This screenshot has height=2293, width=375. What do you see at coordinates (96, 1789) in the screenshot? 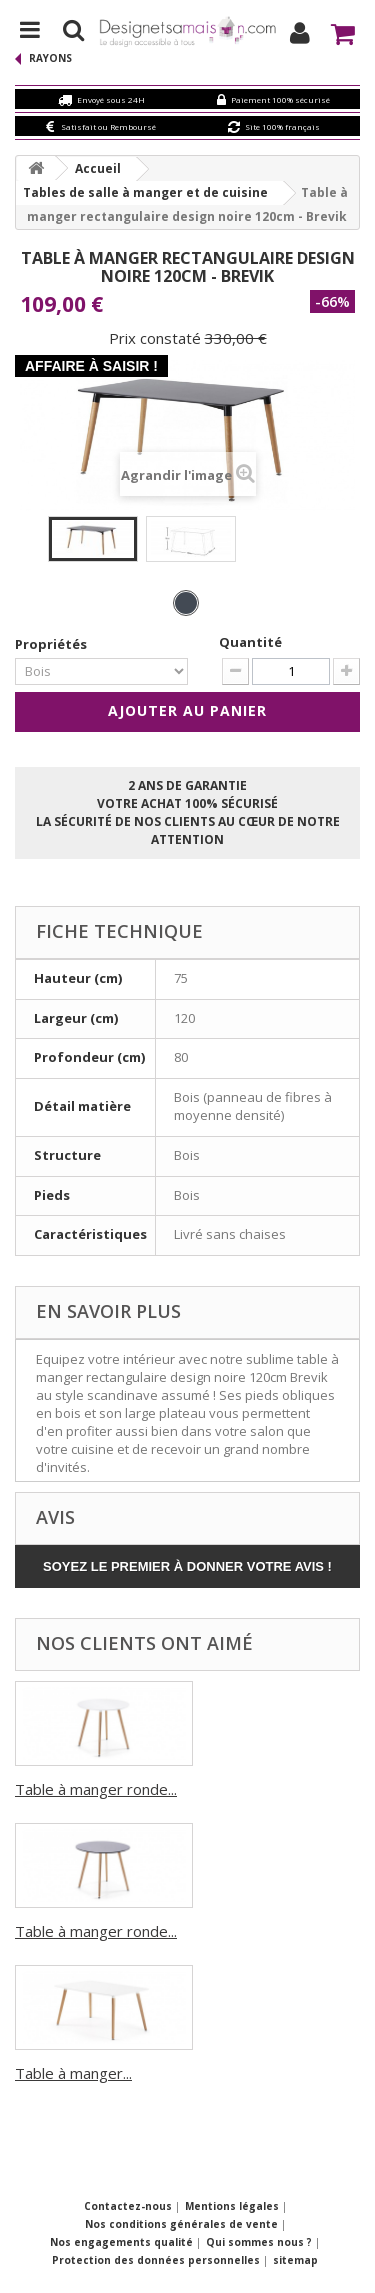
I see `Table à manger ronde...` at bounding box center [96, 1789].